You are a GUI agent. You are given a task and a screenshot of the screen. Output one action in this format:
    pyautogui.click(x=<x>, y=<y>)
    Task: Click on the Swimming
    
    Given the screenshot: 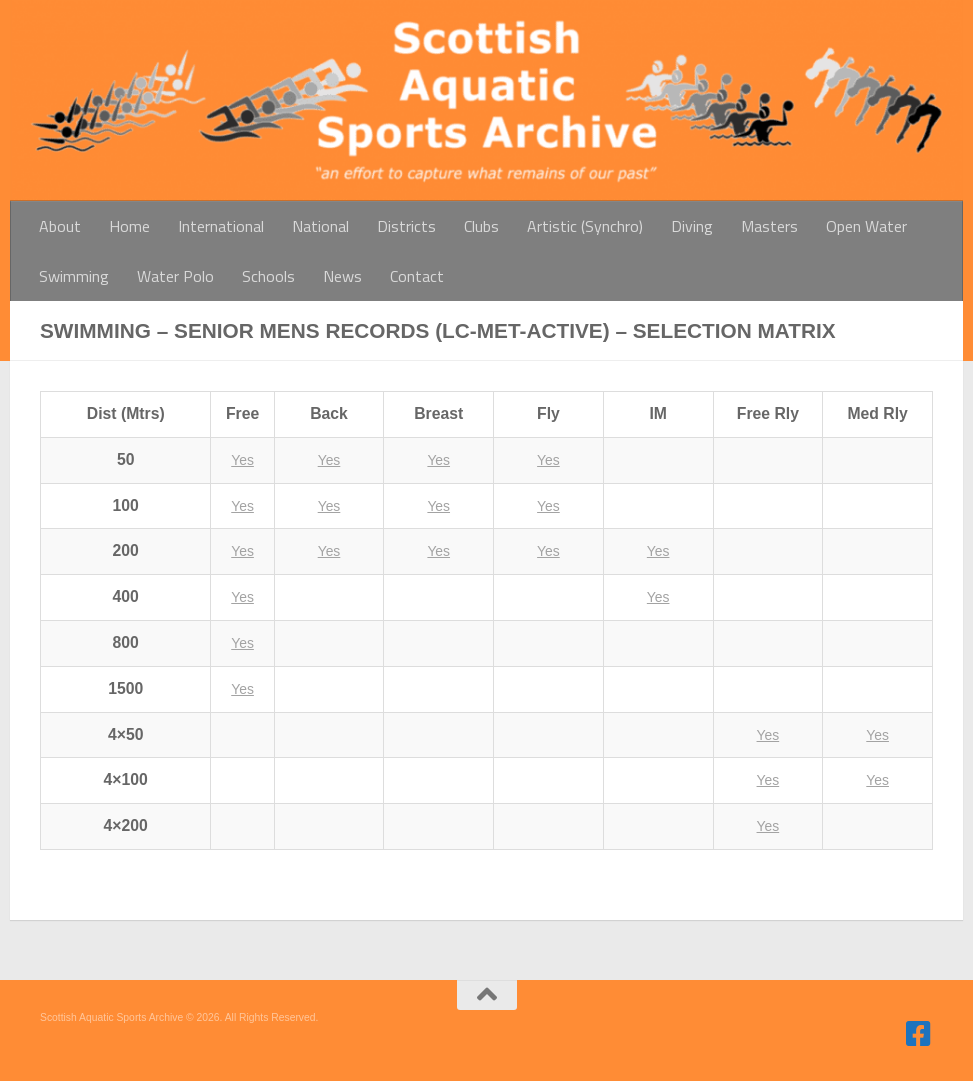 What is the action you would take?
    pyautogui.click(x=74, y=276)
    